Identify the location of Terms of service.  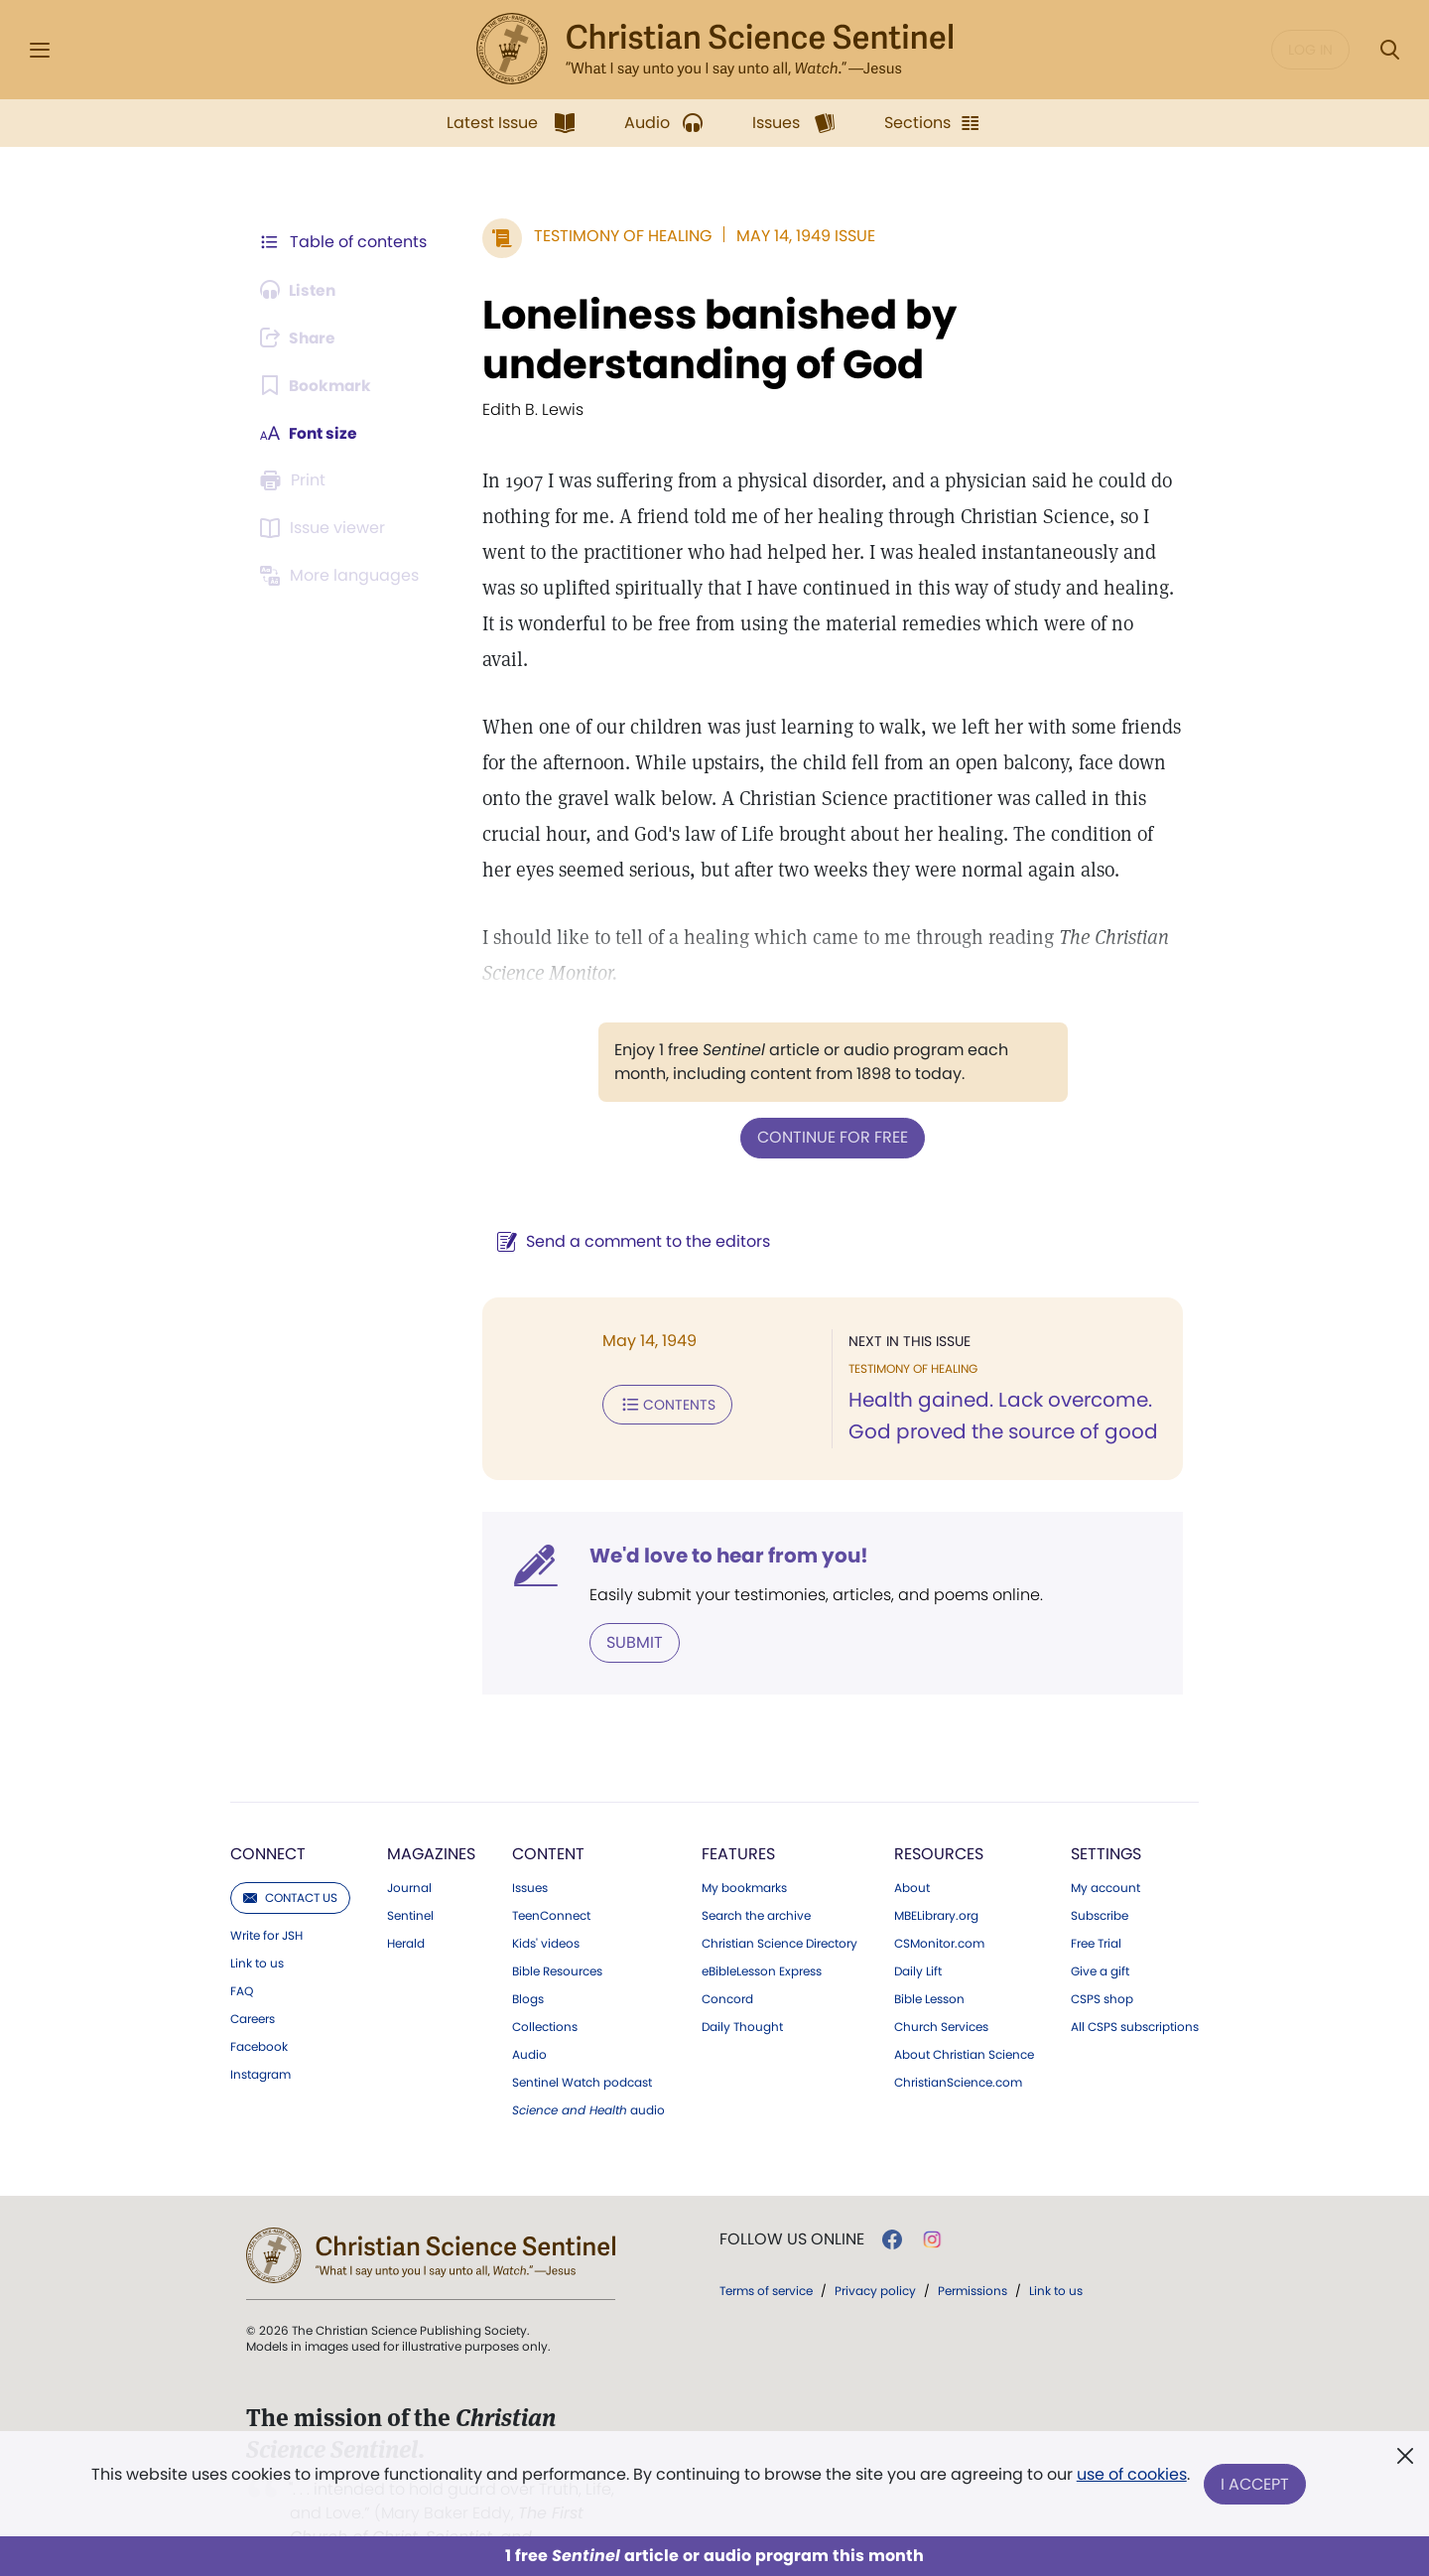
(766, 2253).